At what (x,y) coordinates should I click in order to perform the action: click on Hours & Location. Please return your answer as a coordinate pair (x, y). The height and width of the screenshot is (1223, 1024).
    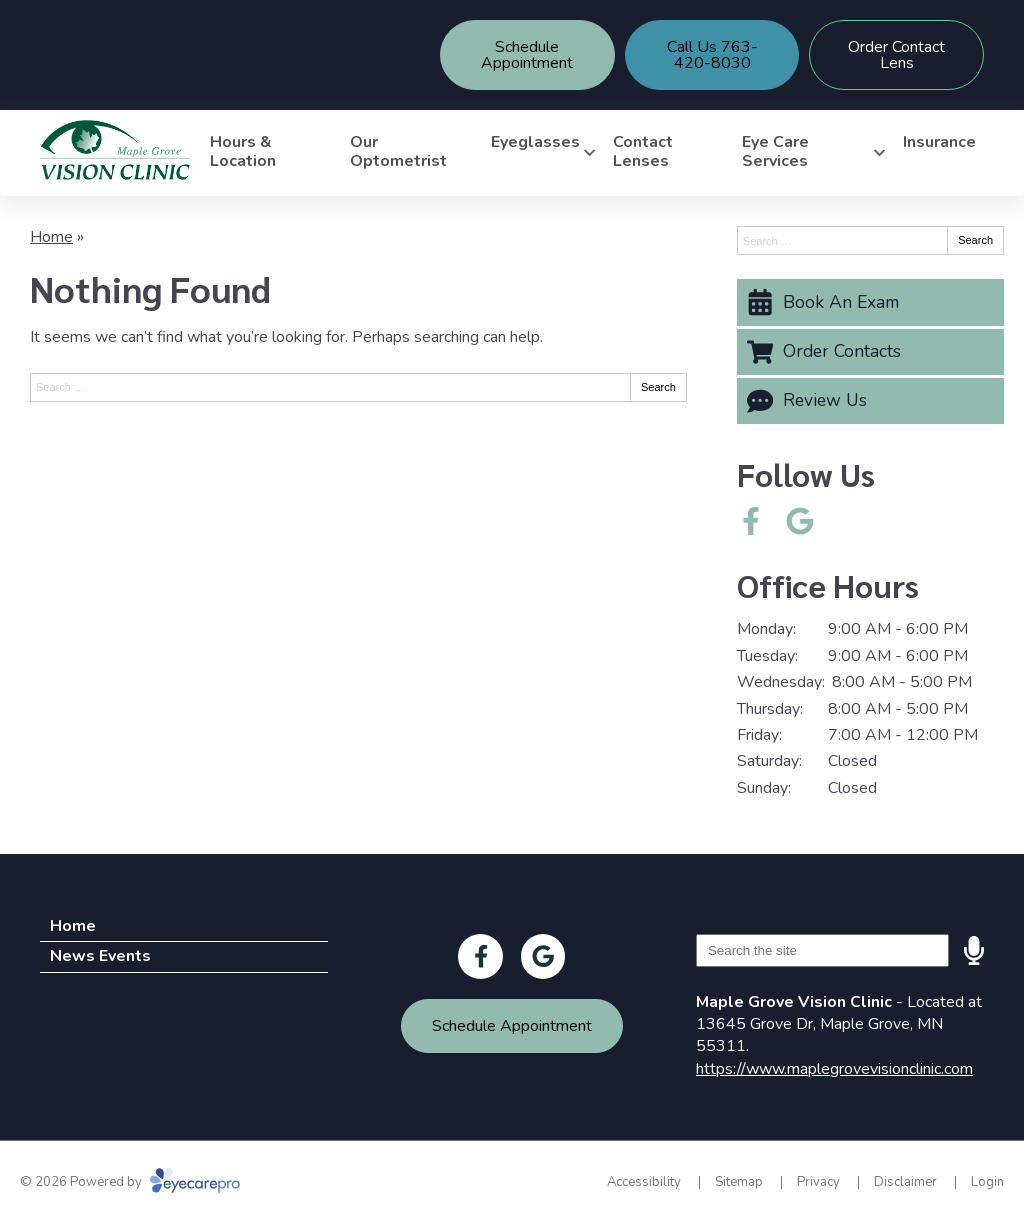
    Looking at the image, I should click on (243, 152).